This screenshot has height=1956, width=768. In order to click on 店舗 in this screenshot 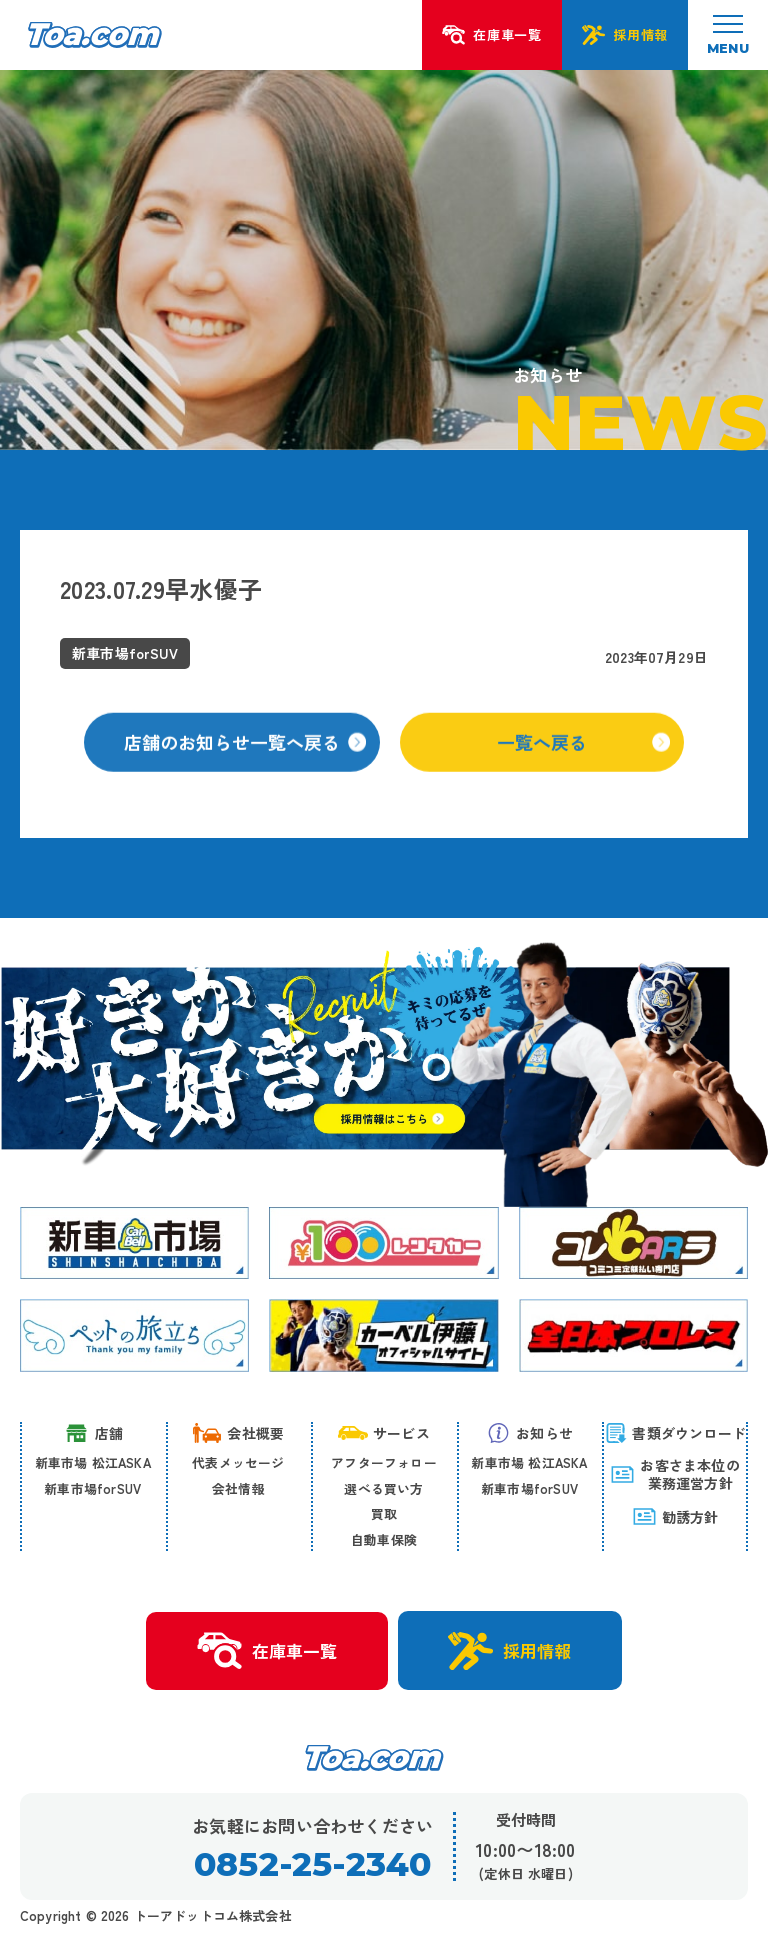, I will do `click(93, 1433)`.